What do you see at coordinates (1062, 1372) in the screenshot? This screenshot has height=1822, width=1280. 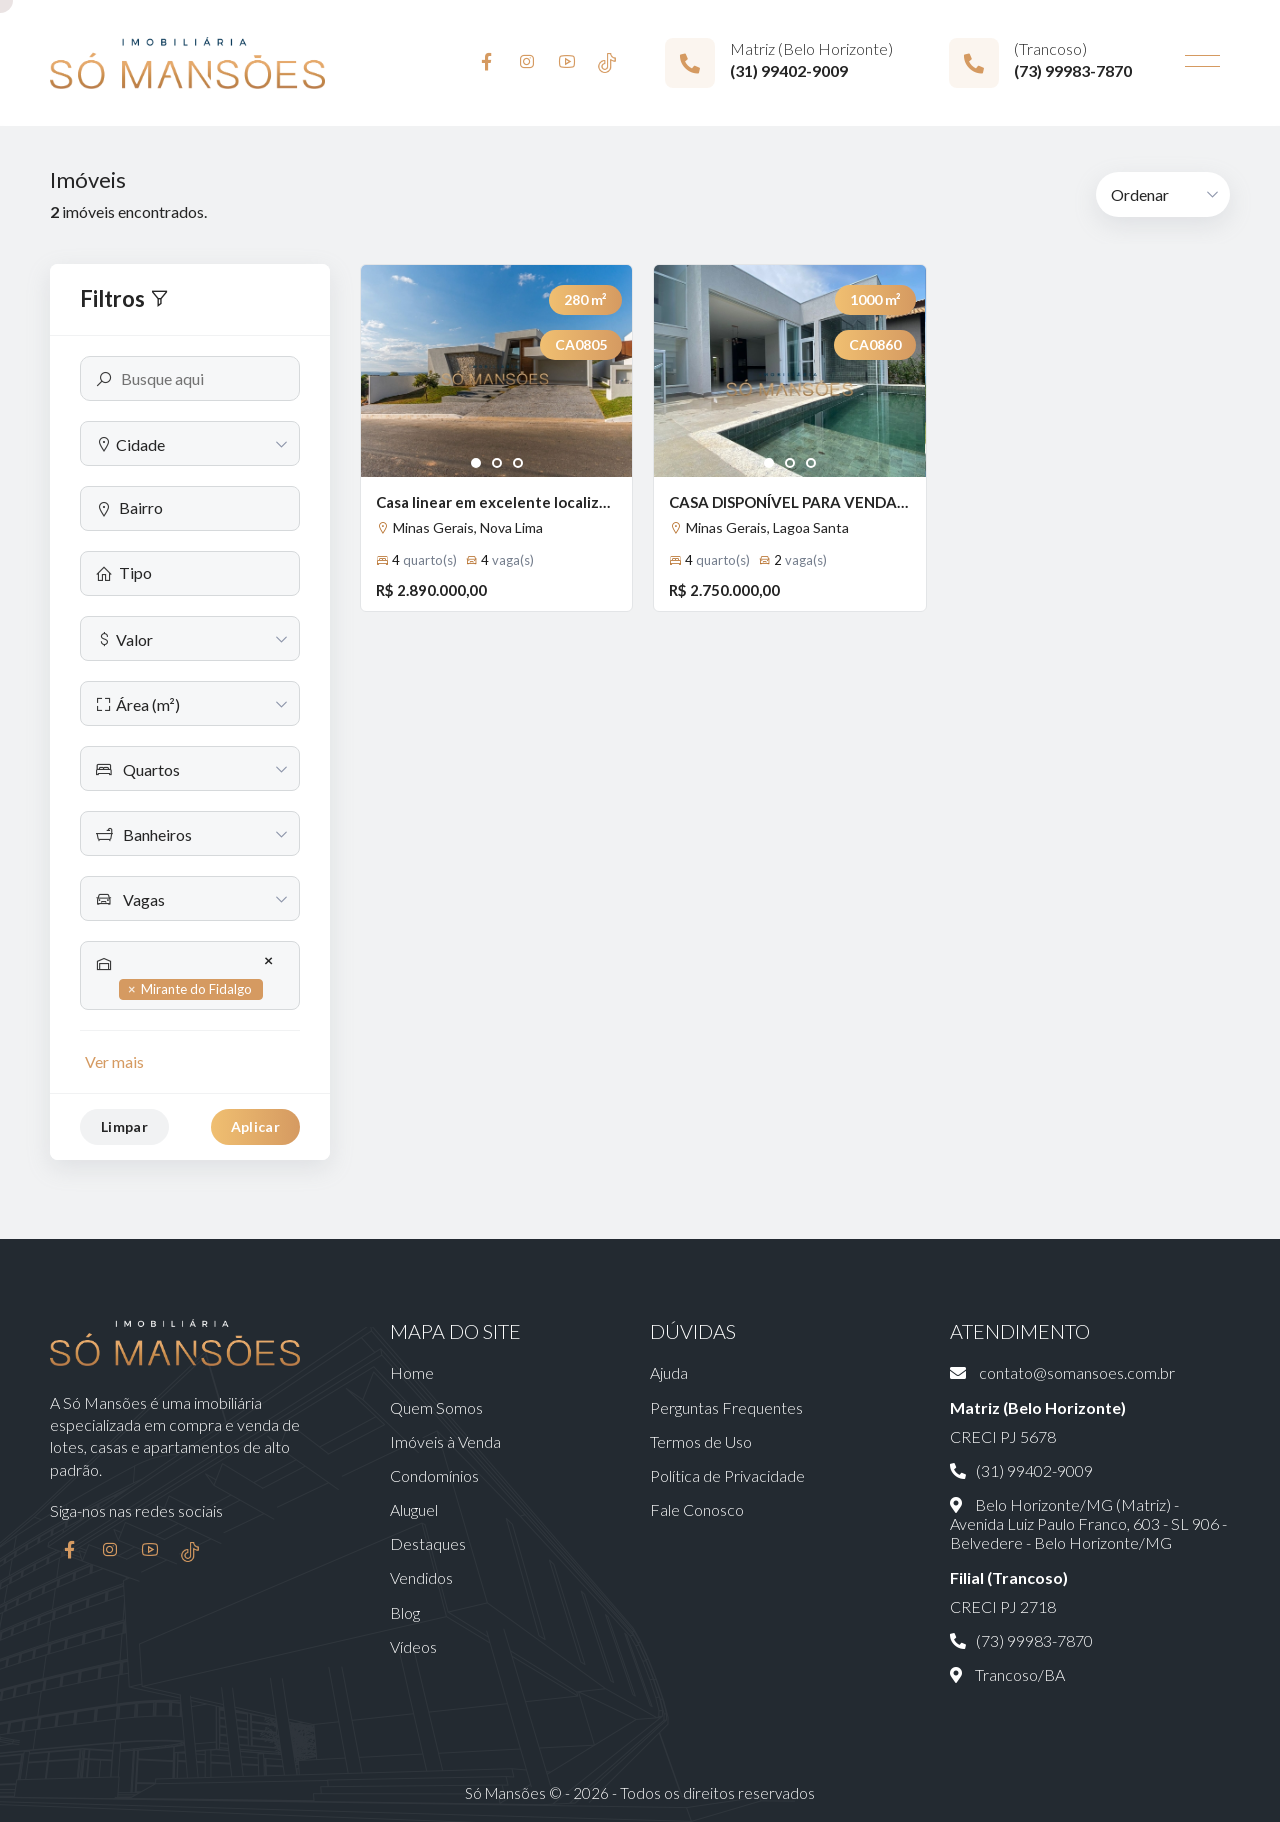 I see `contato@somansoes.com.br` at bounding box center [1062, 1372].